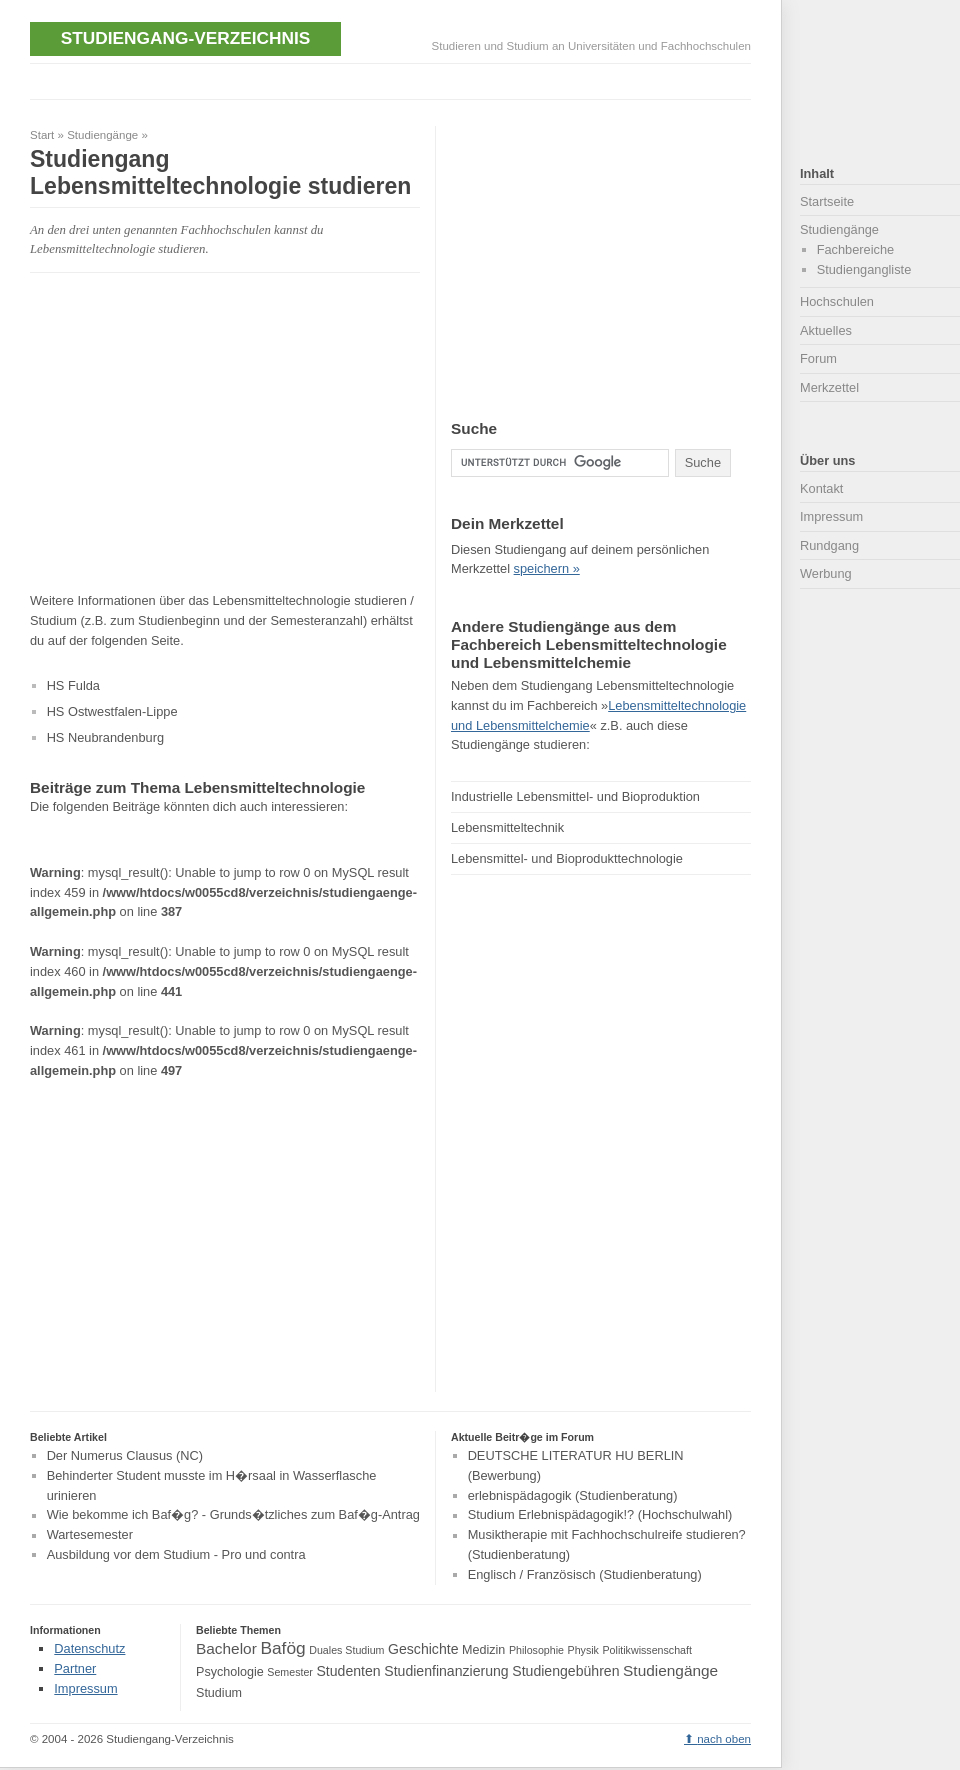 The image size is (960, 1770). Describe the element at coordinates (446, 1671) in the screenshot. I see `Studienfinanzierung [Studienfinanzierung (5 Einträge)]` at that location.